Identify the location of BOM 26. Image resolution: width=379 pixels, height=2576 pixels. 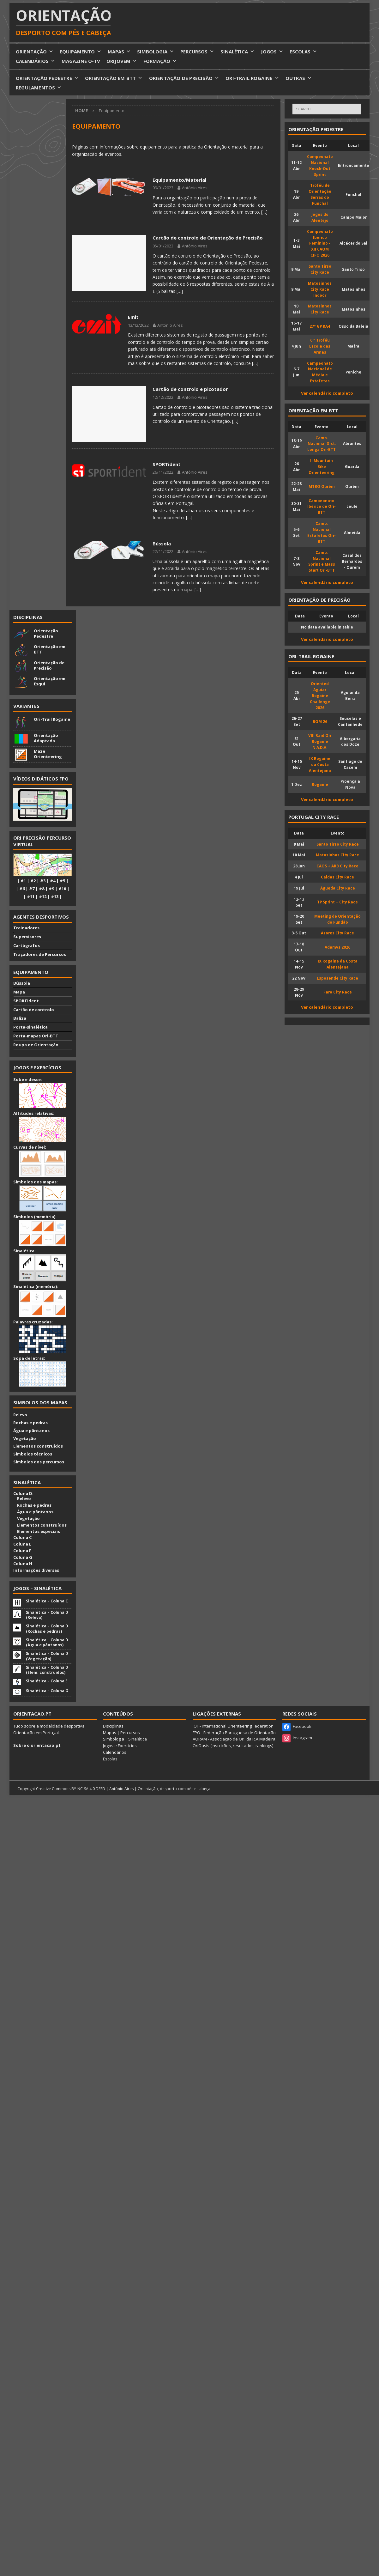
(320, 721).